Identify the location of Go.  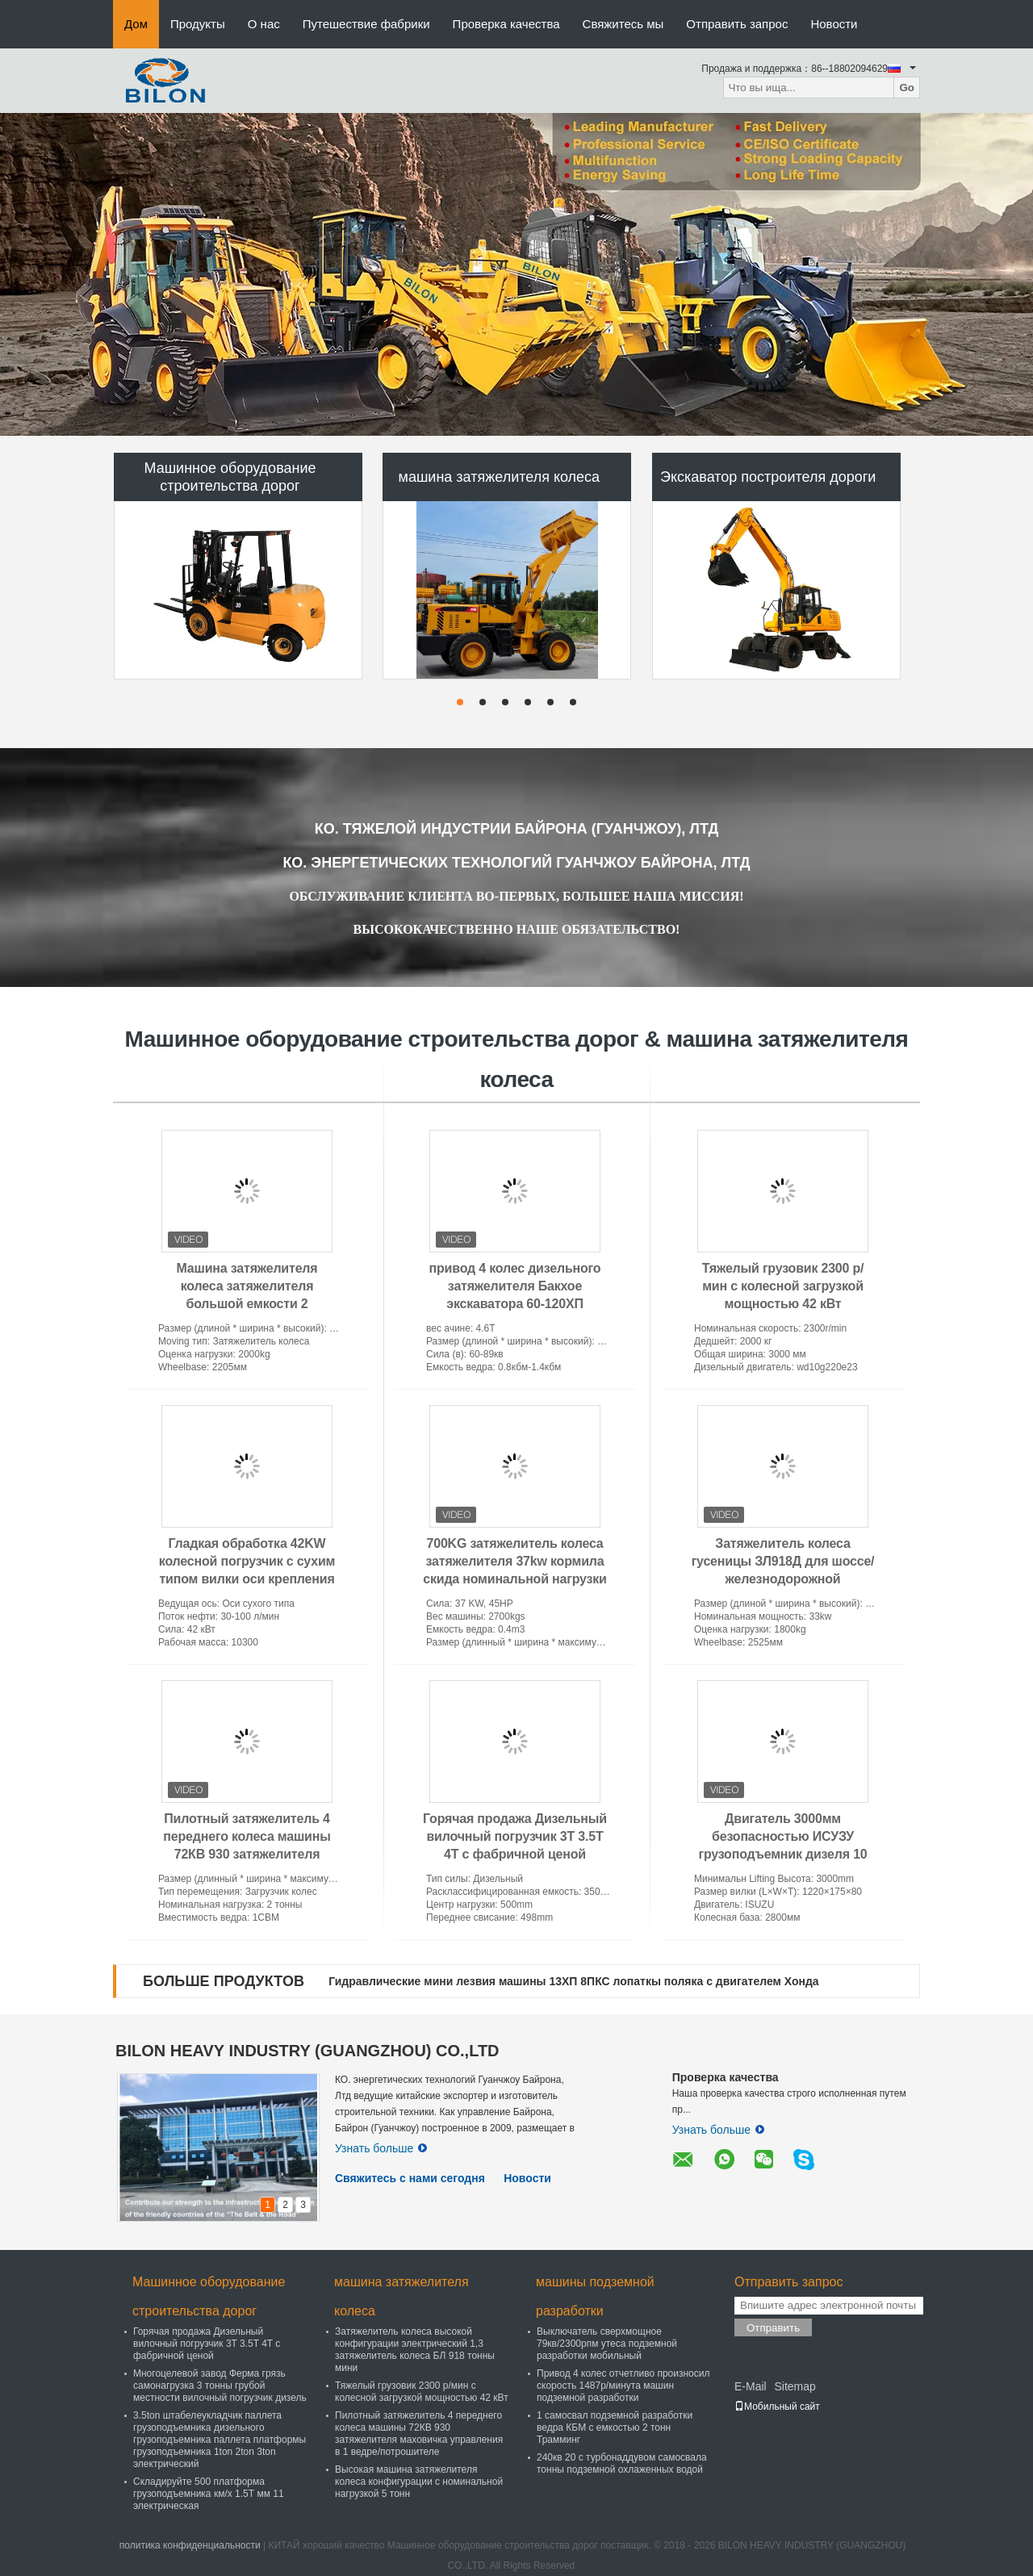
(906, 88).